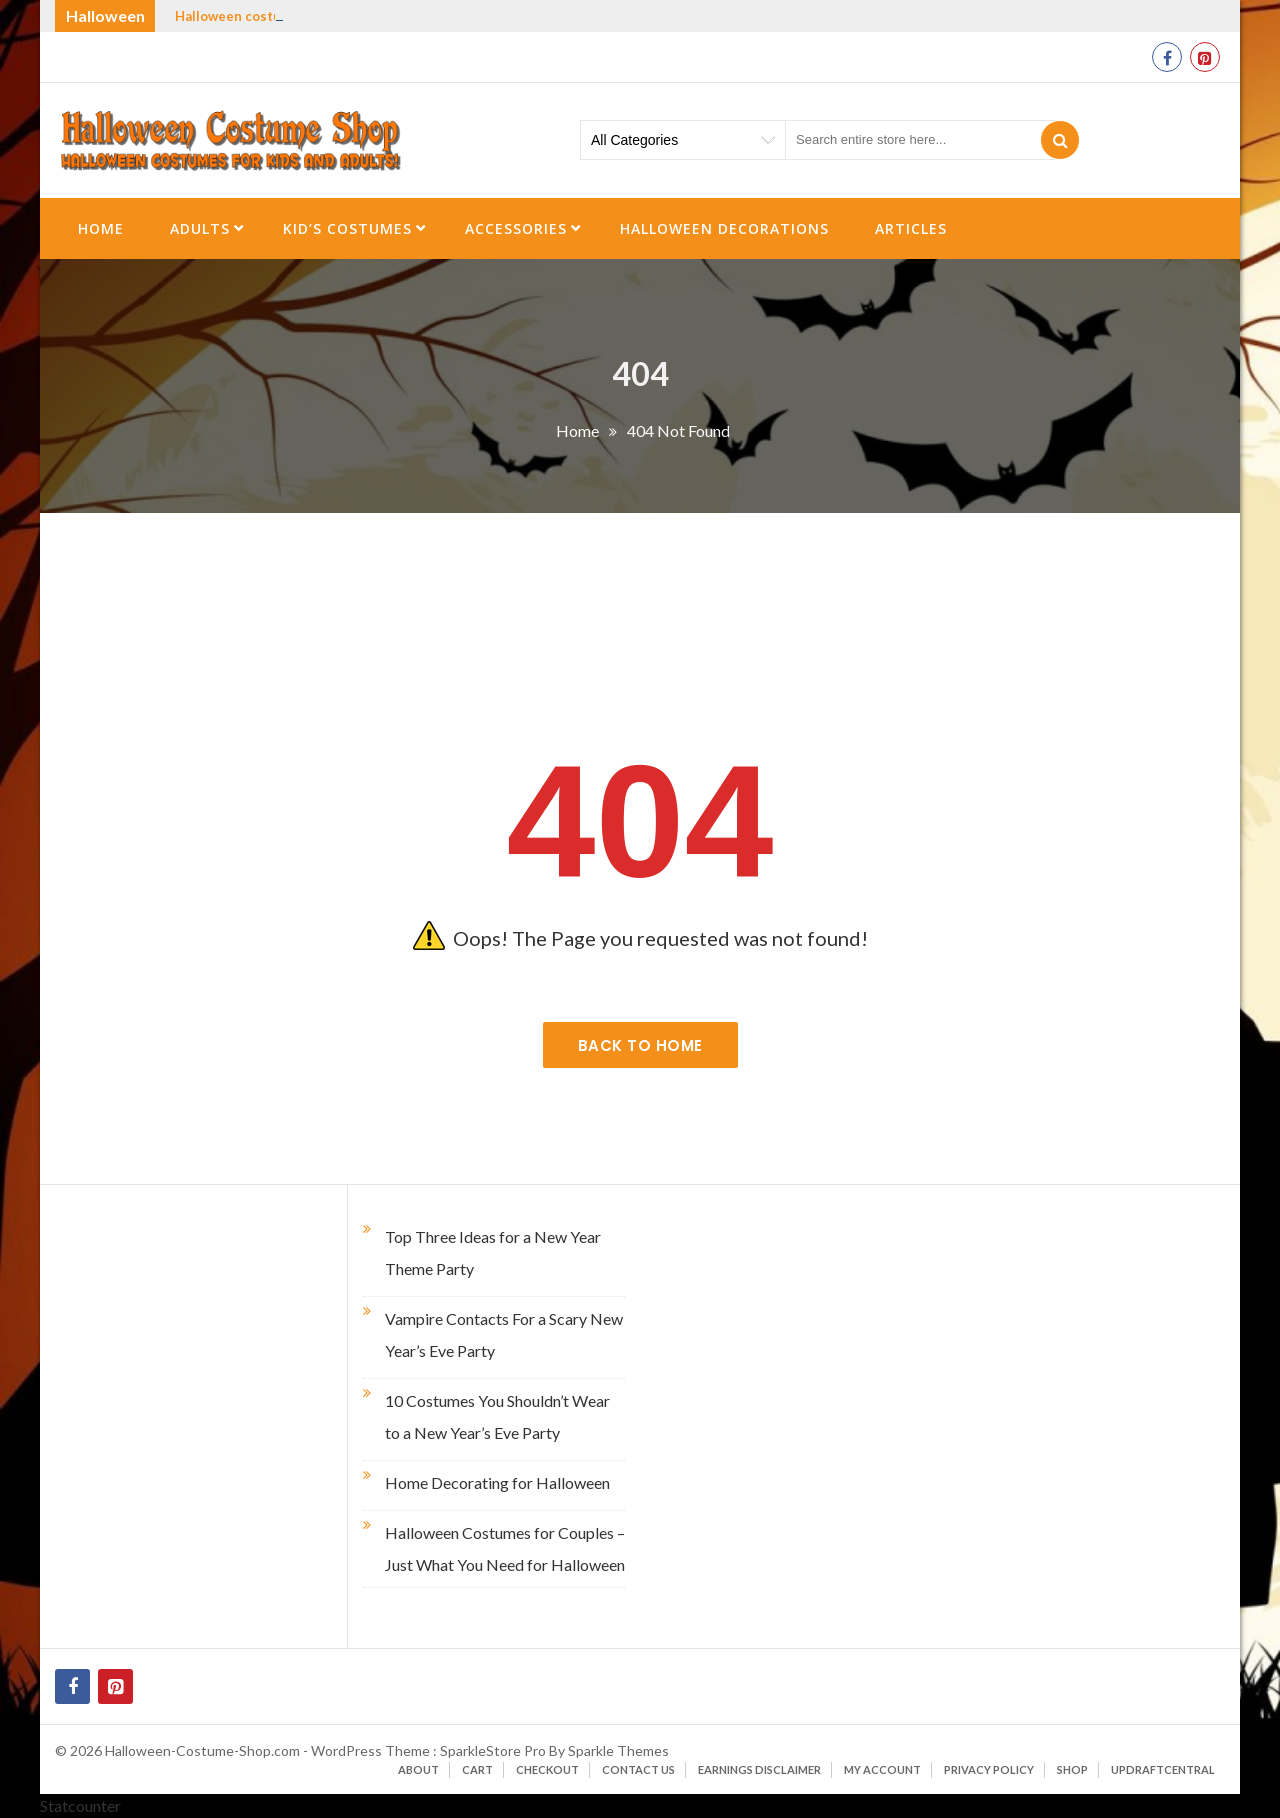  What do you see at coordinates (101, 228) in the screenshot?
I see `Home` at bounding box center [101, 228].